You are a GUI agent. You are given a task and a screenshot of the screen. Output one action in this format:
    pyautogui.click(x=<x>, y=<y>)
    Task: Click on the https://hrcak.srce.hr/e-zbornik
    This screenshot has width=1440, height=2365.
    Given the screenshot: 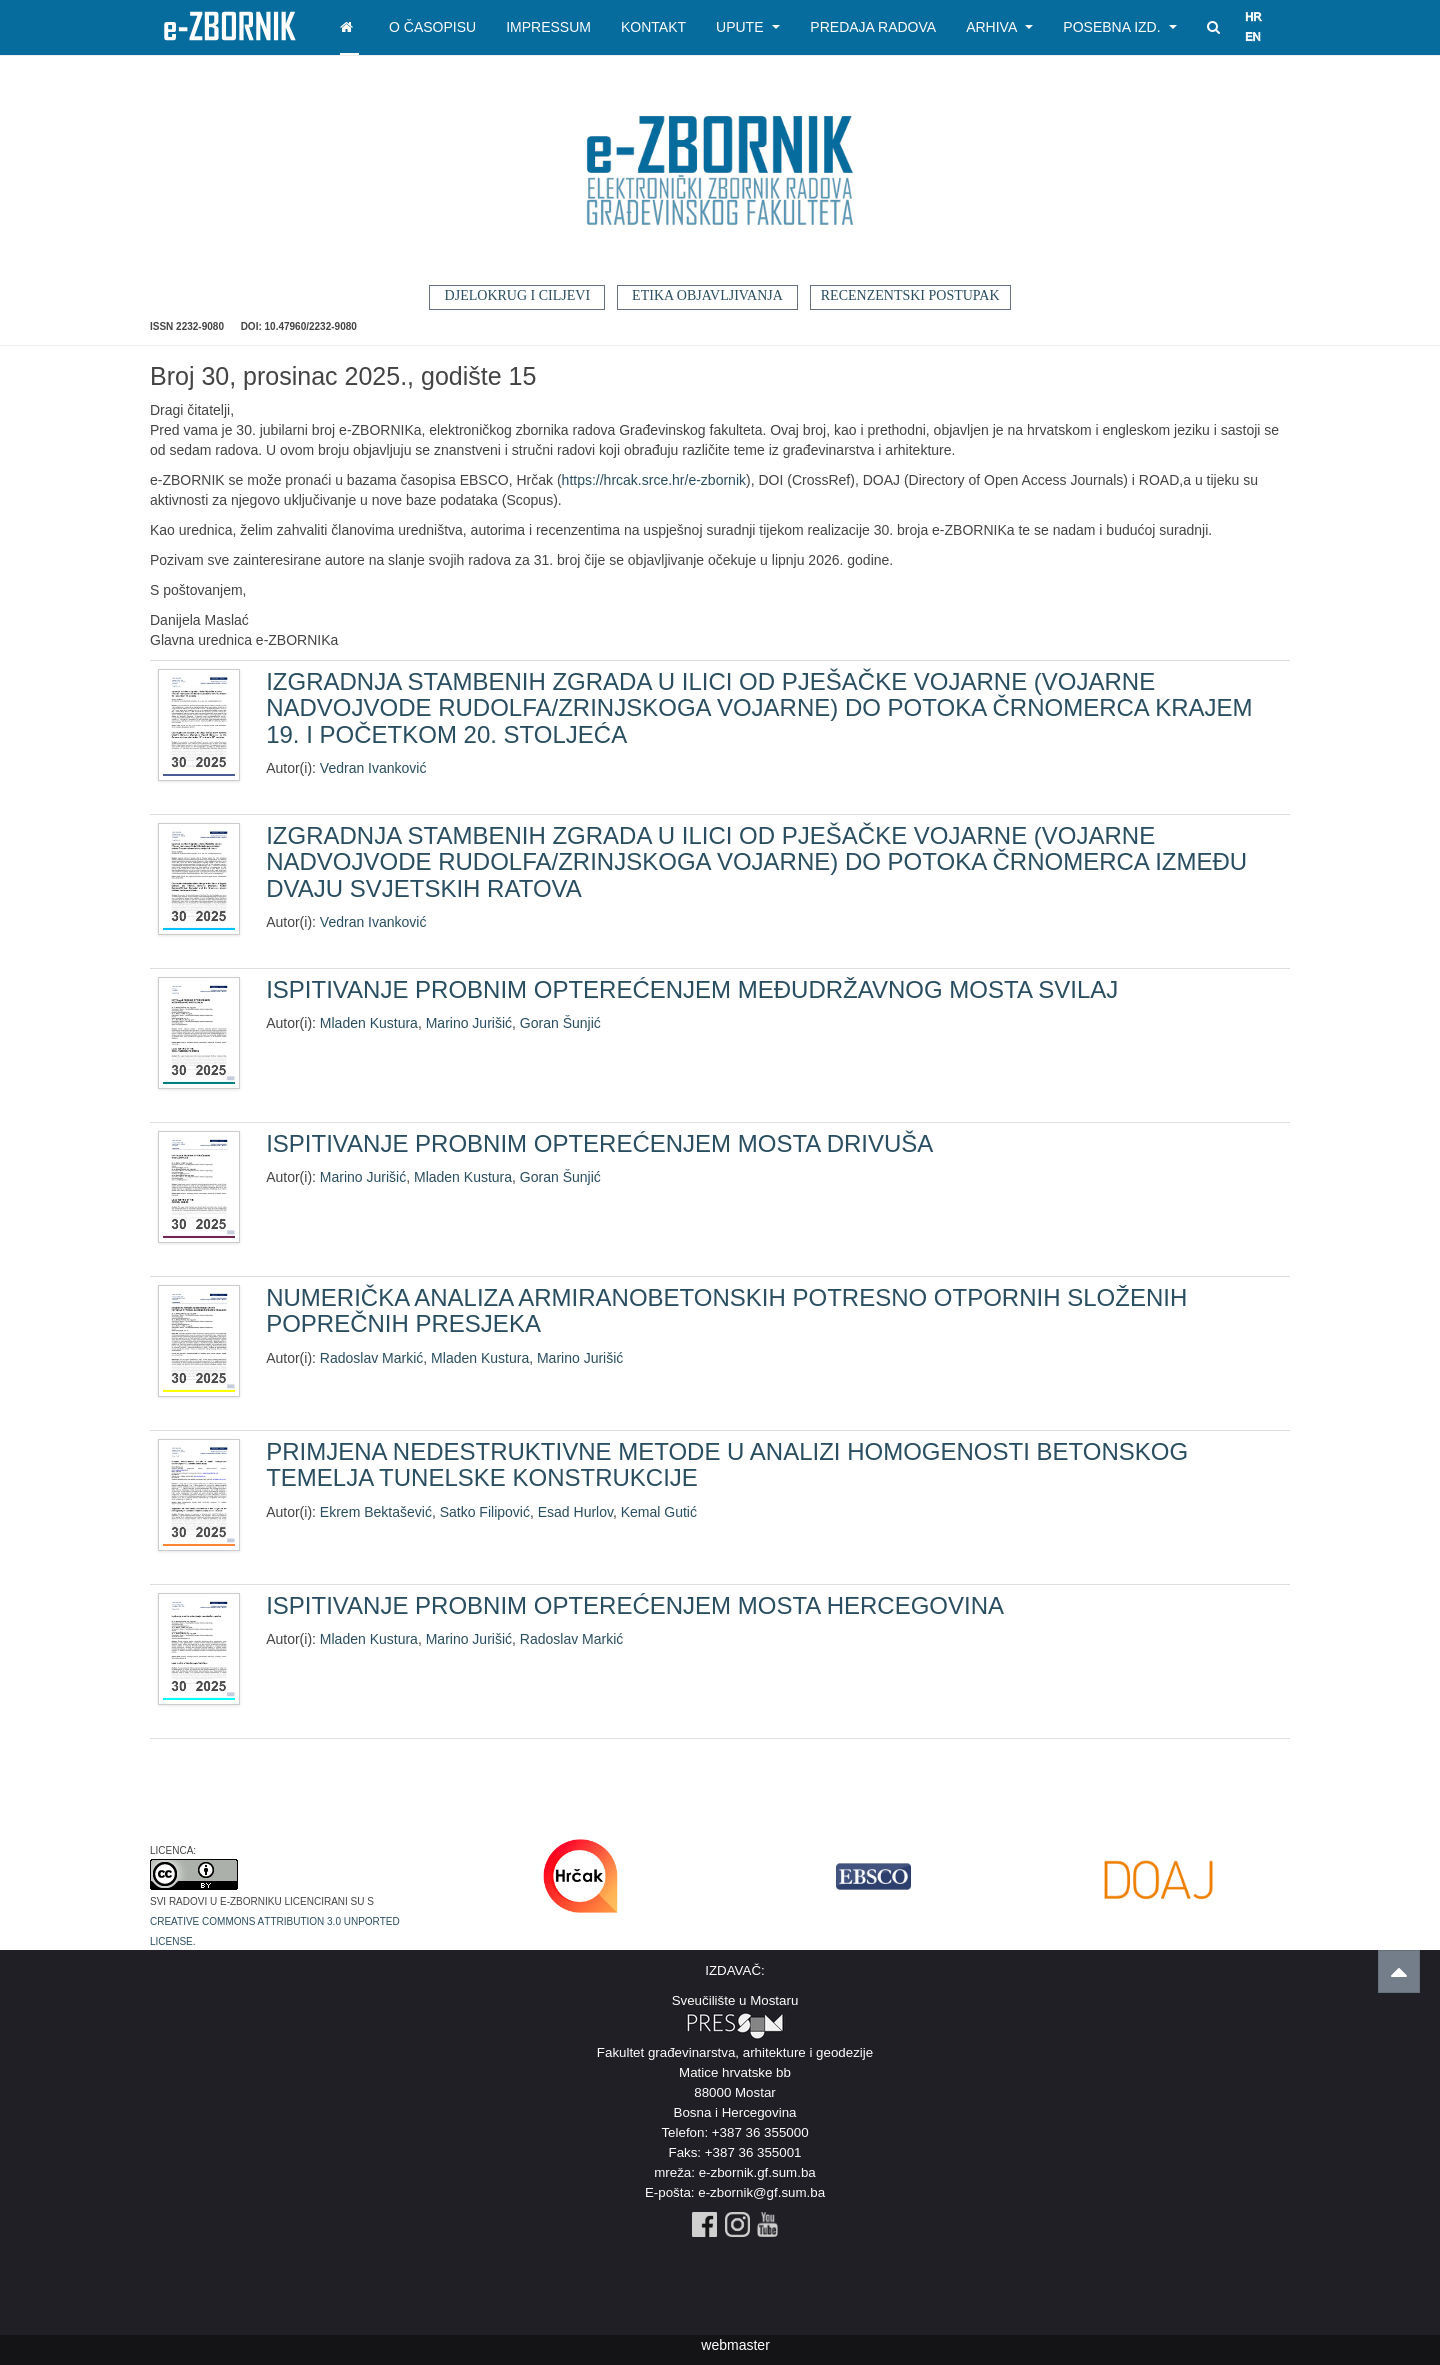 What is the action you would take?
    pyautogui.click(x=654, y=480)
    